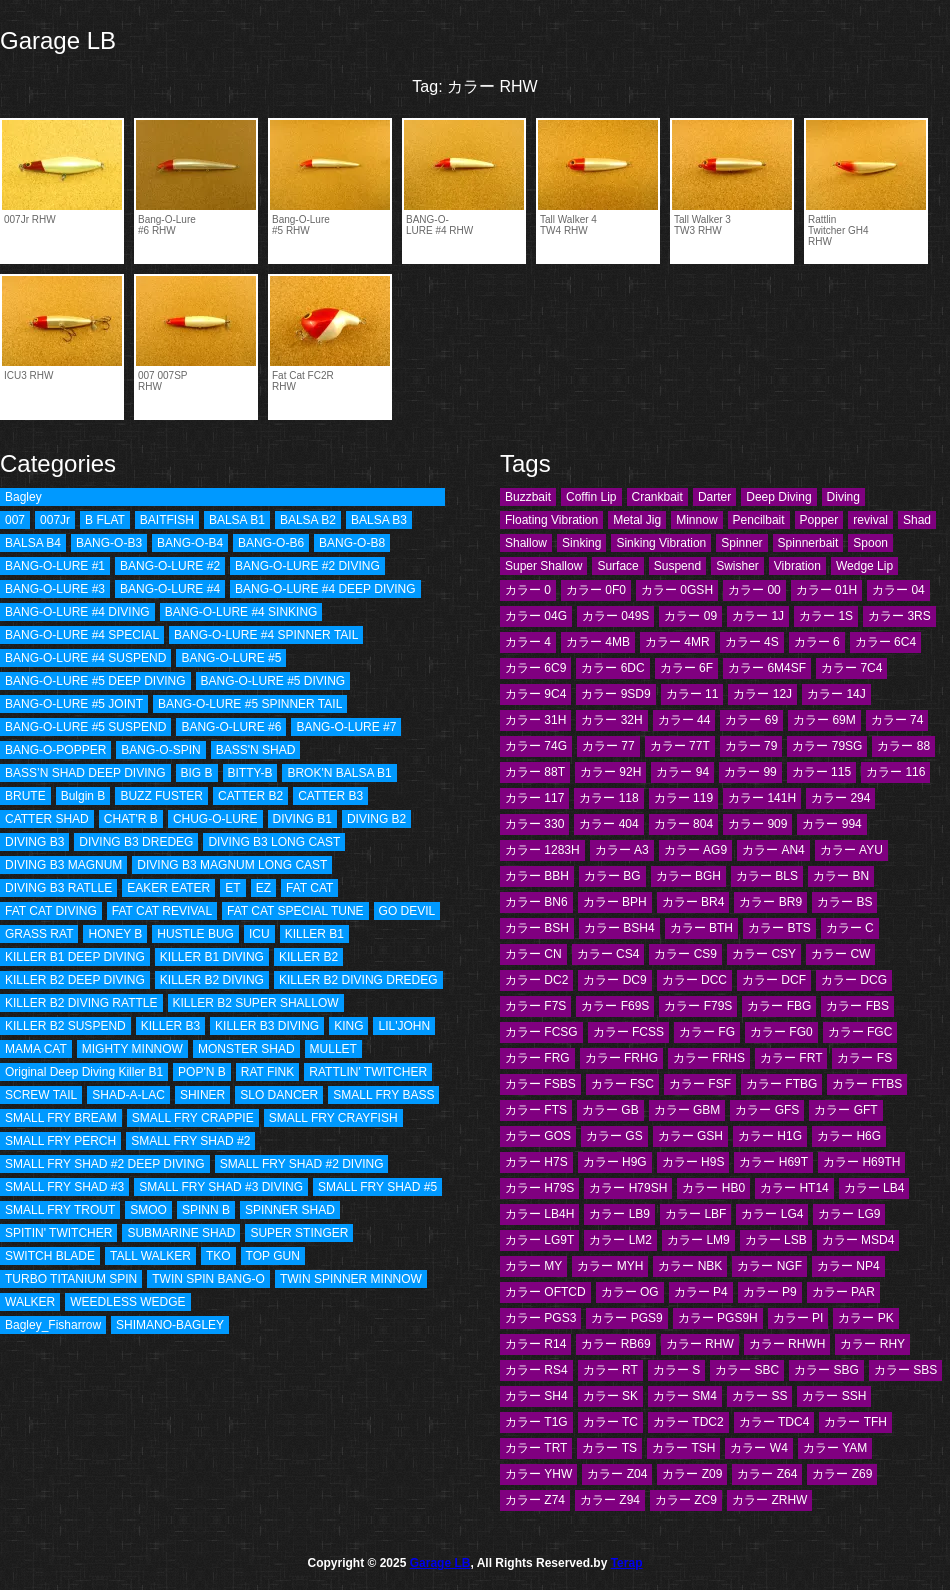  I want to click on カラー GS, so click(614, 1136).